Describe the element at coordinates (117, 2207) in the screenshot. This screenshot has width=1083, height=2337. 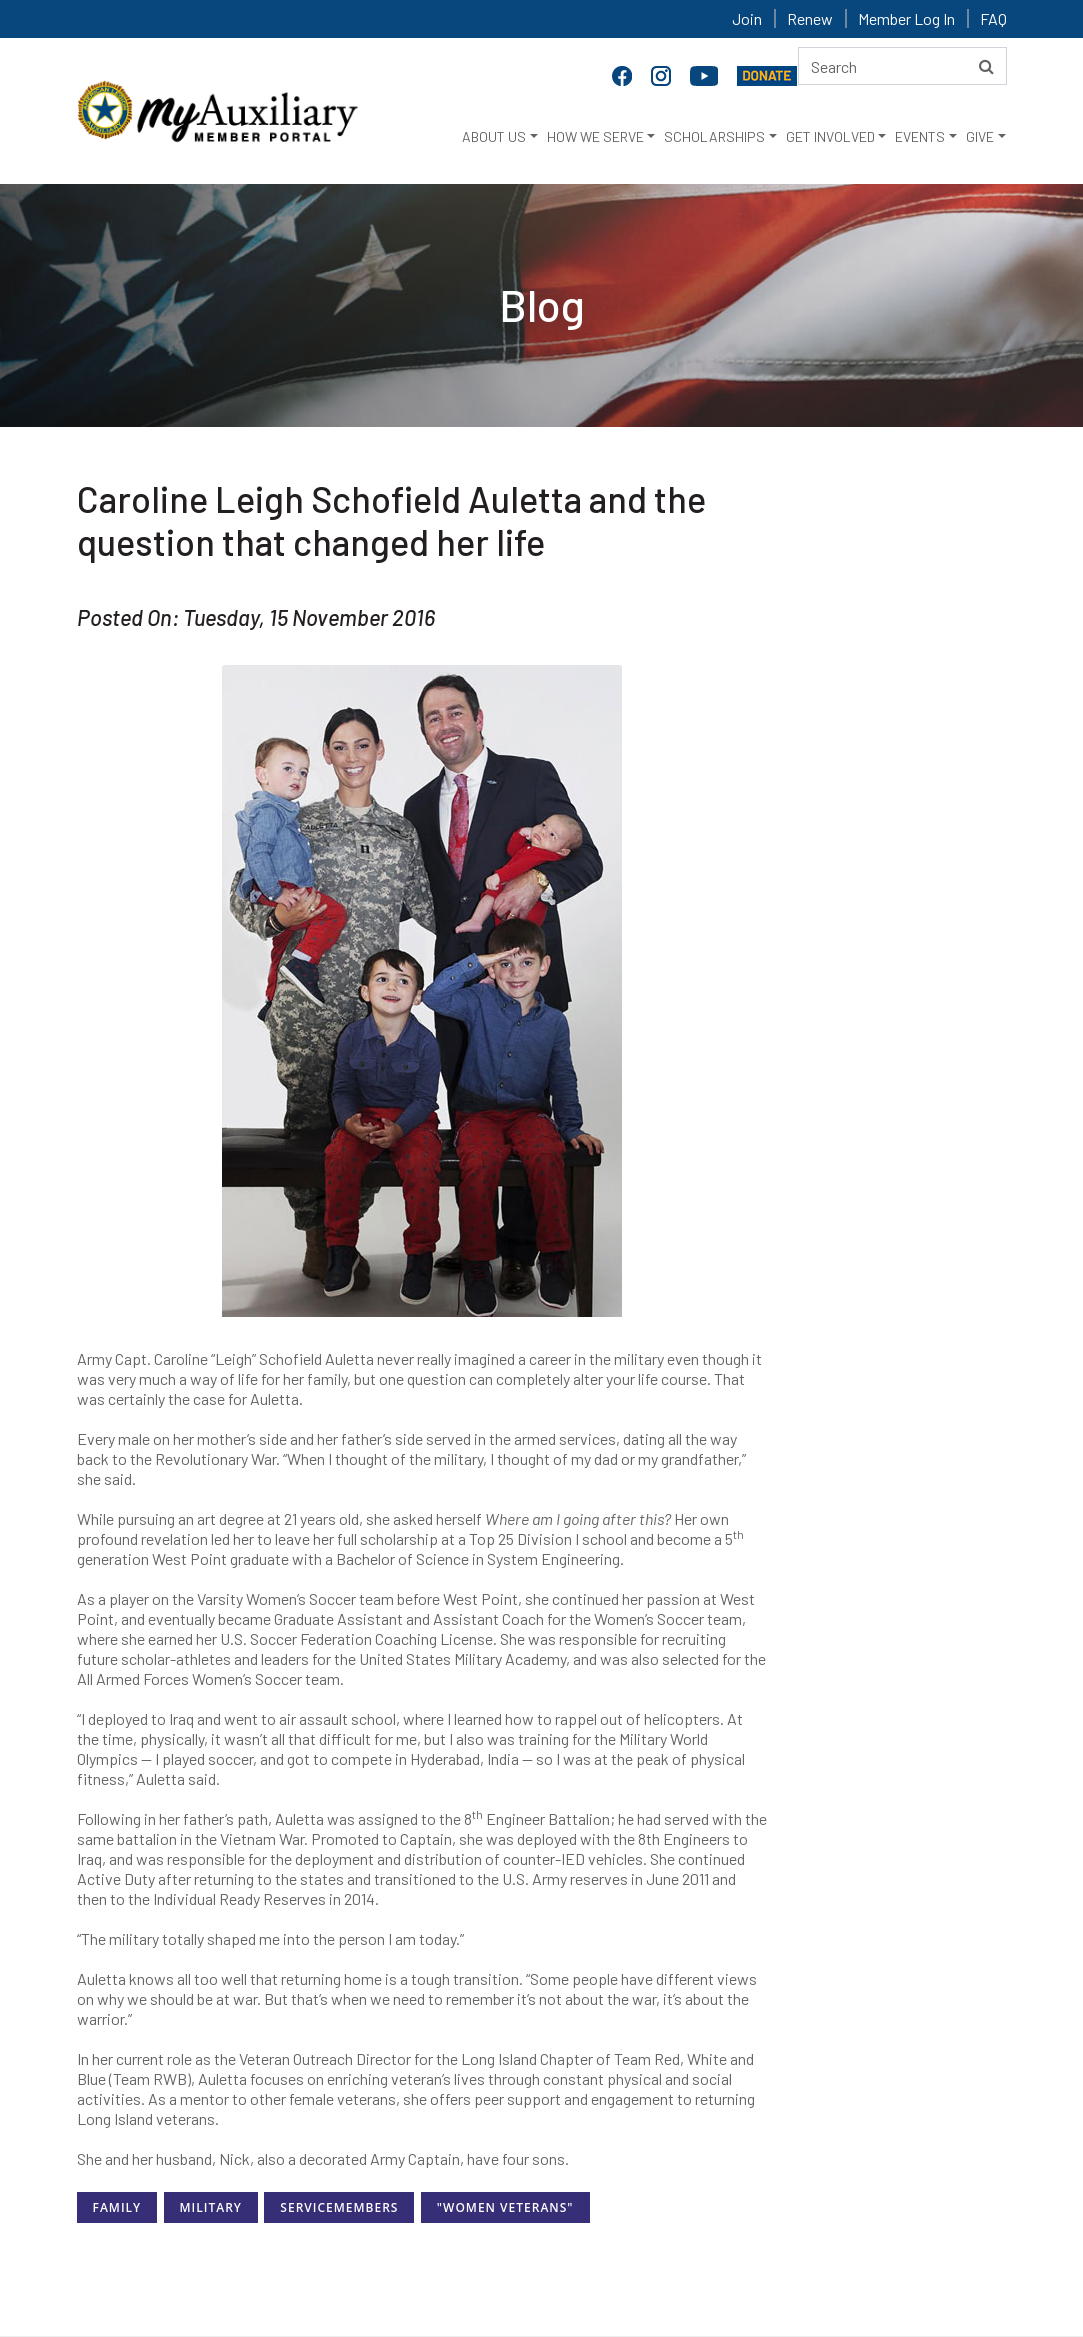
I see `Family` at that location.